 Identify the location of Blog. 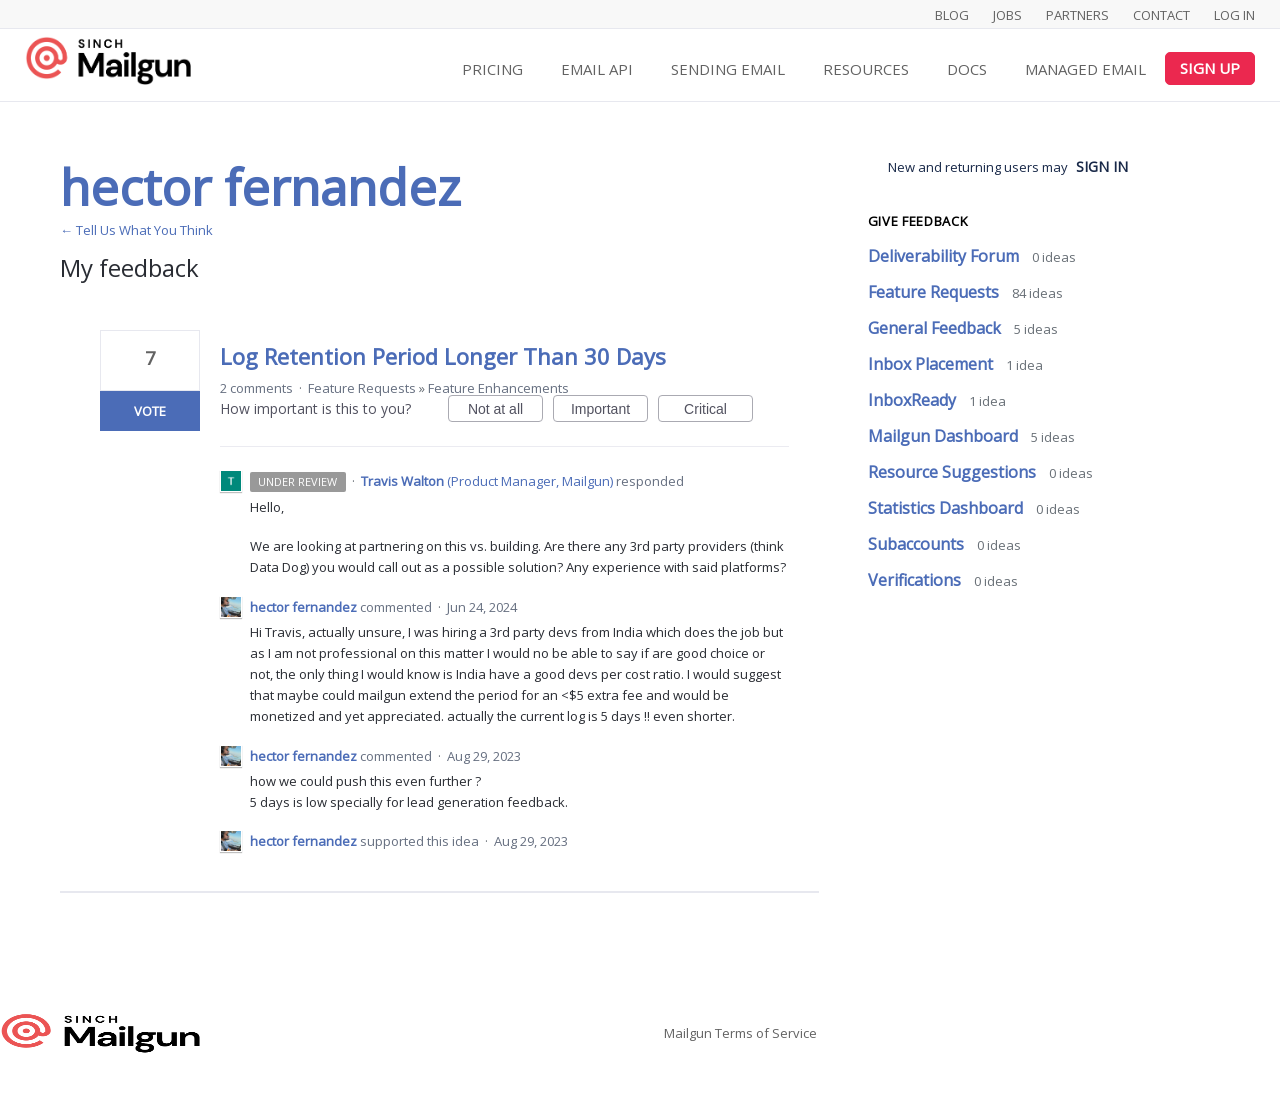
(952, 15).